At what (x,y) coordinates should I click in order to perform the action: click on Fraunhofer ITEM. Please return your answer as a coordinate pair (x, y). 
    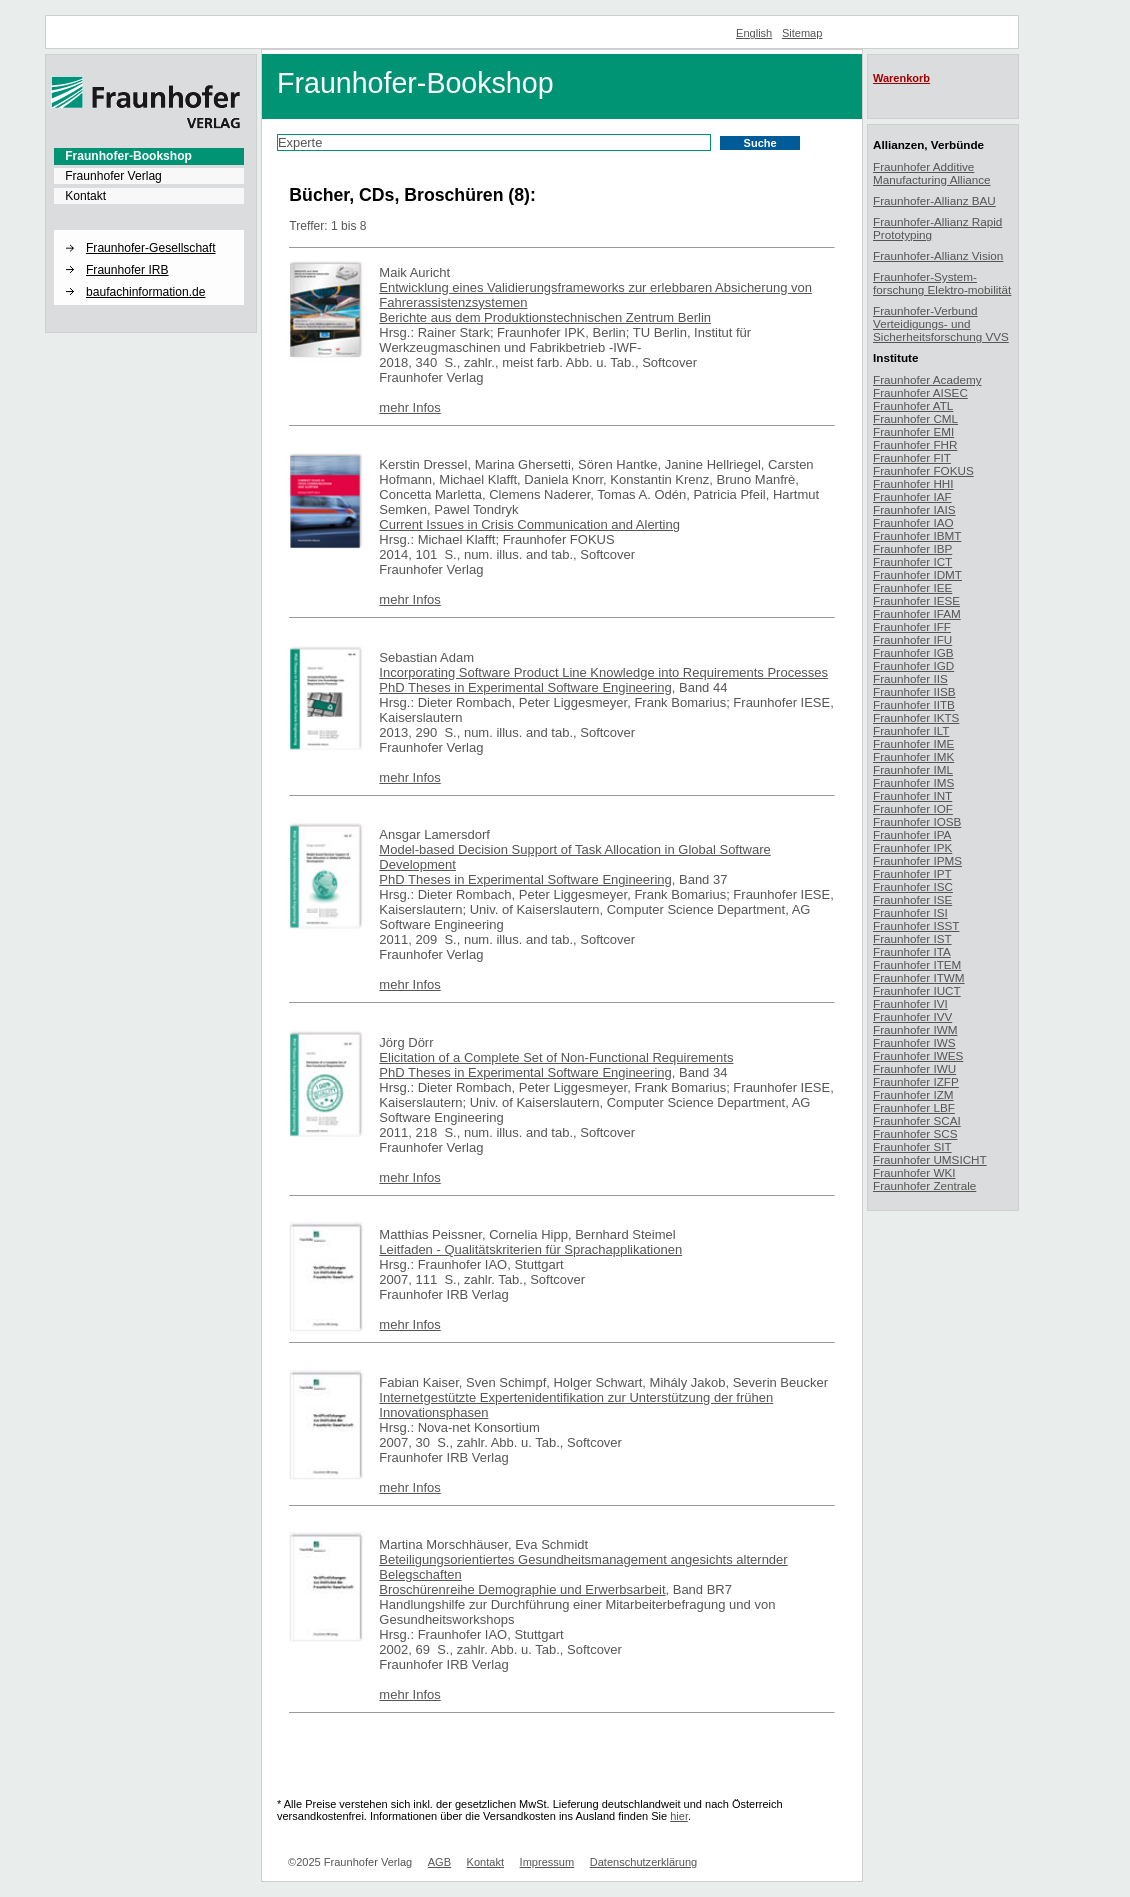
    Looking at the image, I should click on (917, 964).